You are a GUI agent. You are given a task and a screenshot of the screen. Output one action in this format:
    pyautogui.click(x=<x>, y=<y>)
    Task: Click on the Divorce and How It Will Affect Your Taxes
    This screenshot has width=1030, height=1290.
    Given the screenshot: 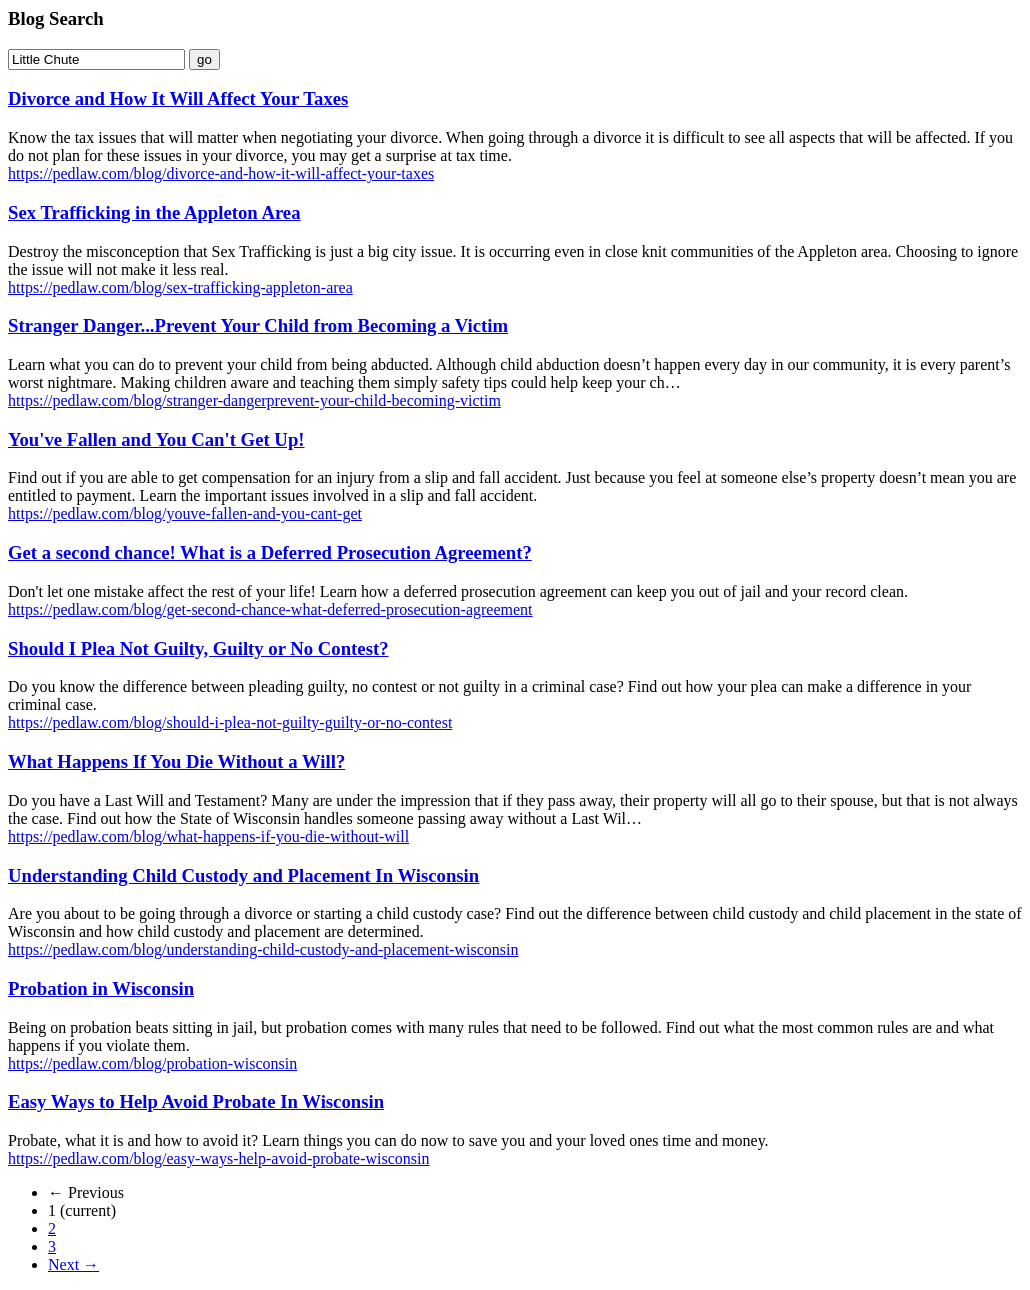 What is the action you would take?
    pyautogui.click(x=178, y=98)
    